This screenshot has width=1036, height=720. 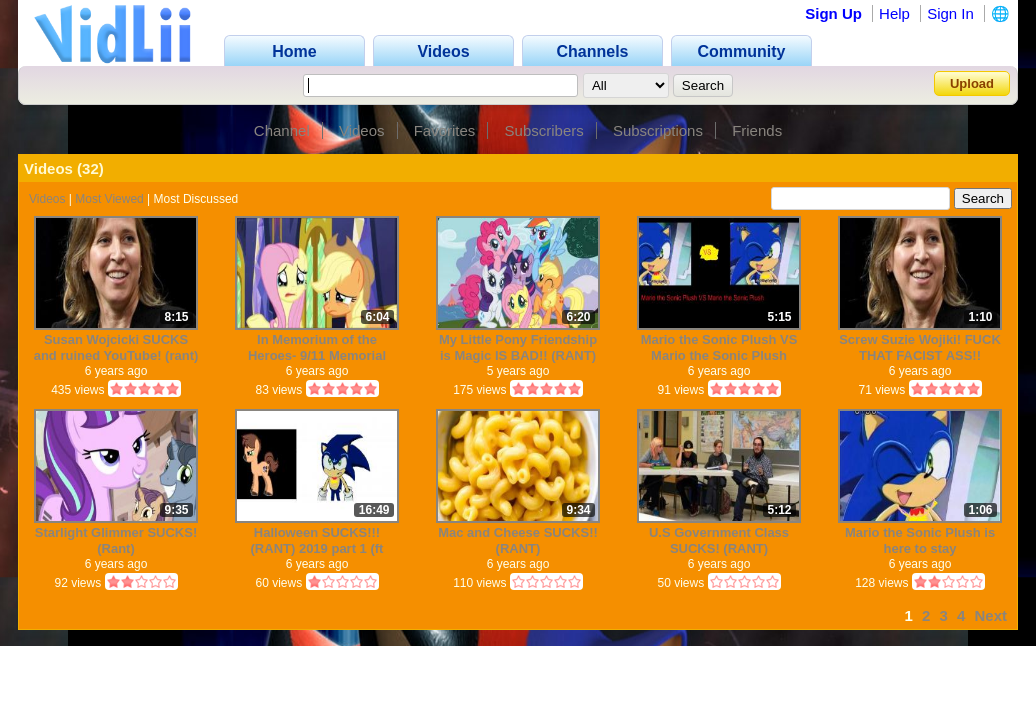 What do you see at coordinates (518, 347) in the screenshot?
I see `My Little Pony Friendship is Magic IS BAD!! (RANT)` at bounding box center [518, 347].